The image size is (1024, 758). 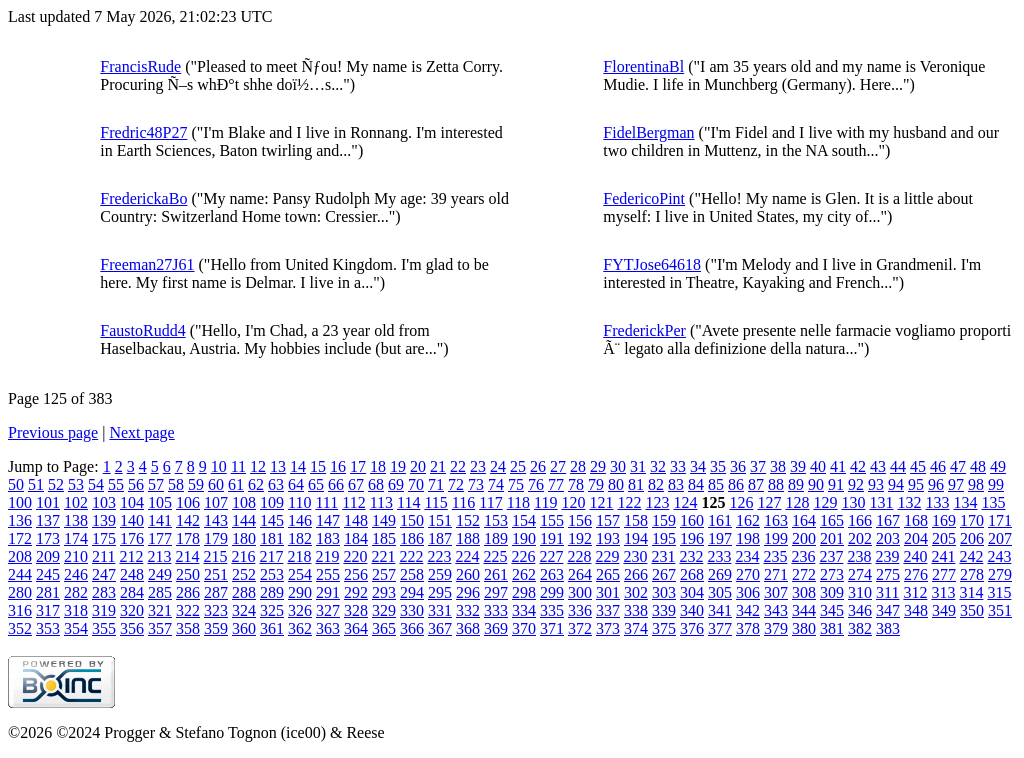 What do you see at coordinates (440, 538) in the screenshot?
I see `187` at bounding box center [440, 538].